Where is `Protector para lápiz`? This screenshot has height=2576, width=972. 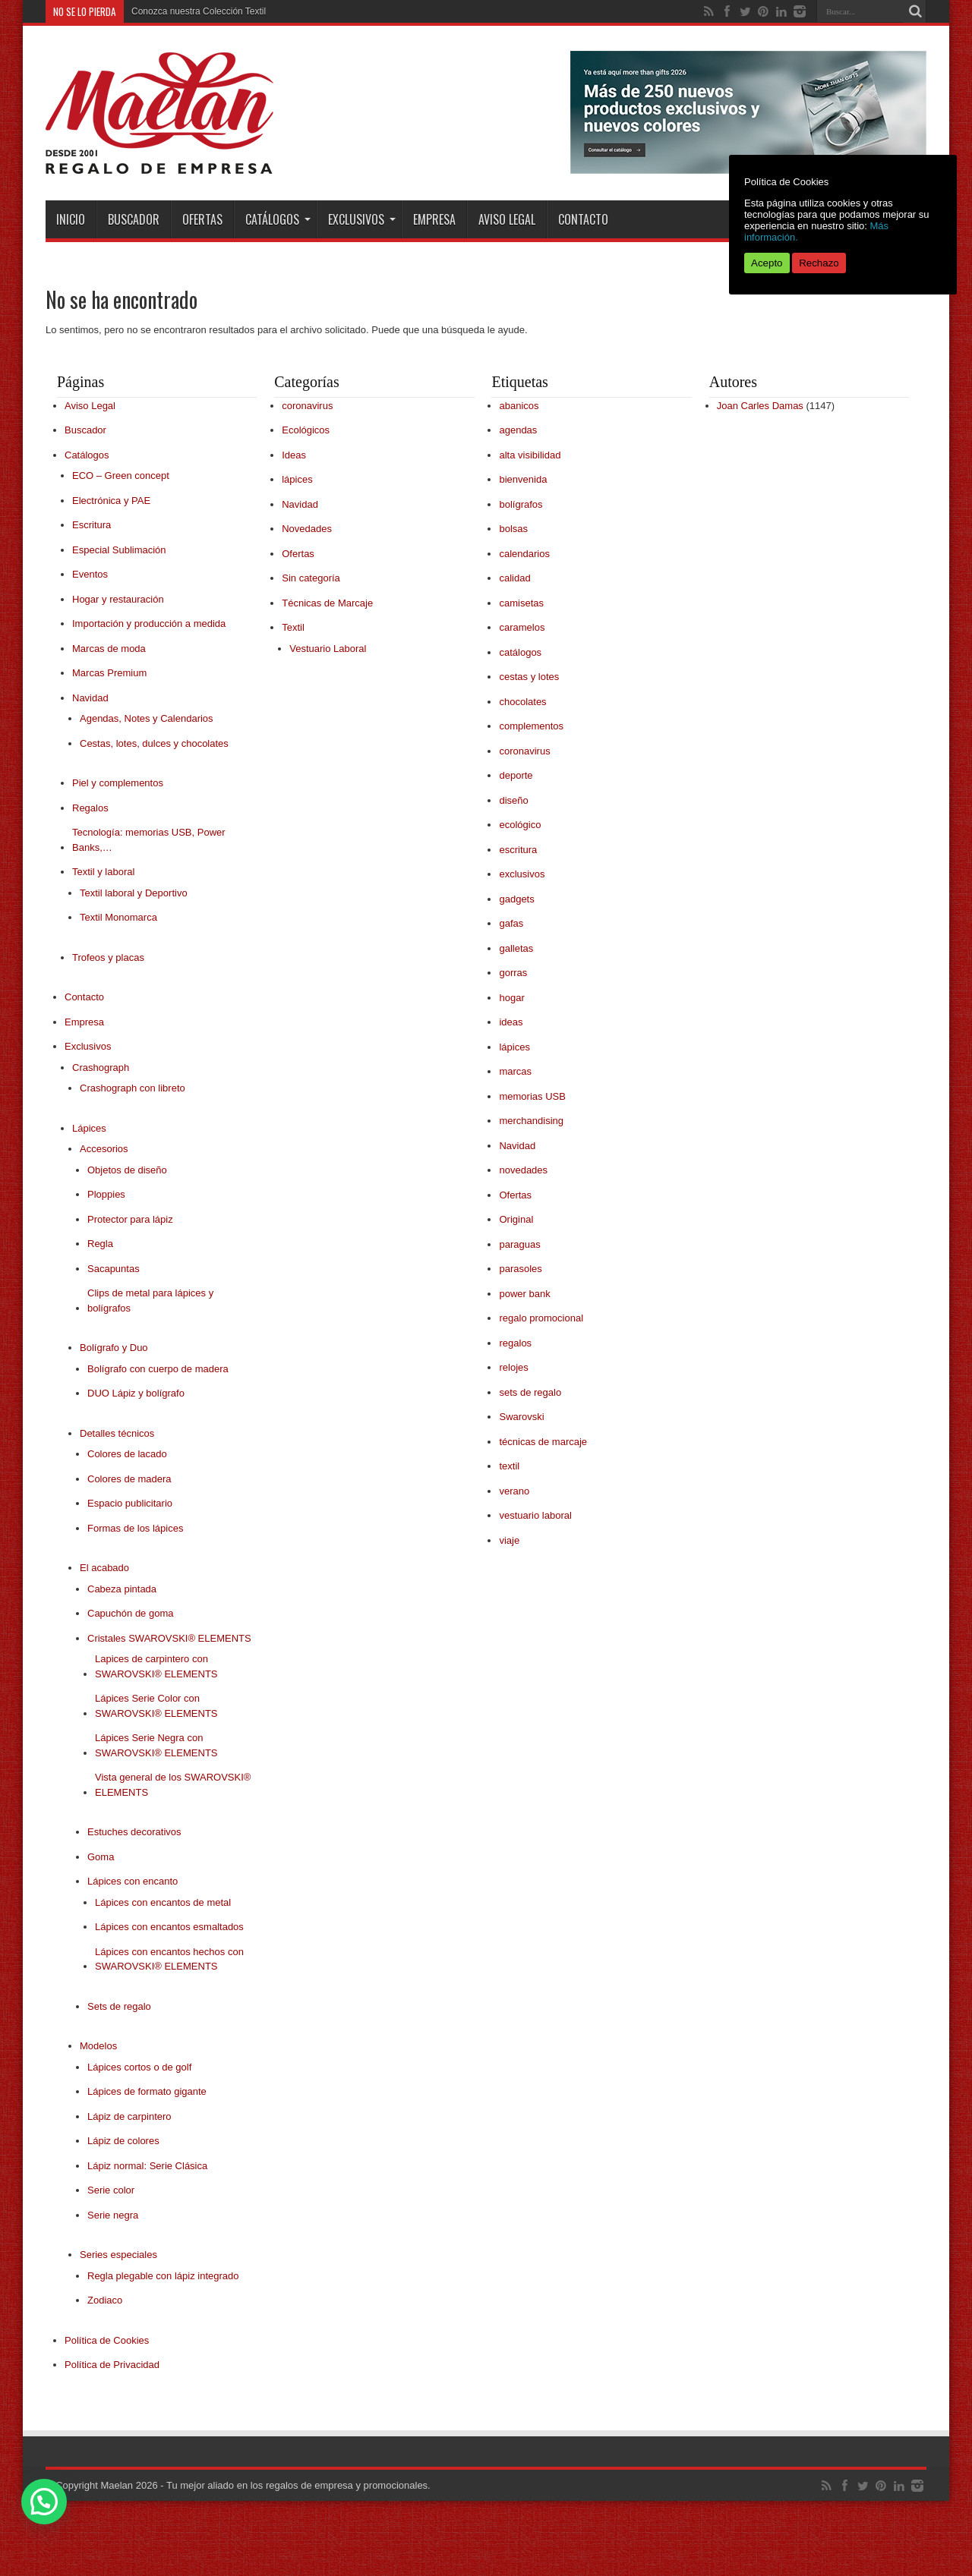 Protector para lápiz is located at coordinates (130, 1219).